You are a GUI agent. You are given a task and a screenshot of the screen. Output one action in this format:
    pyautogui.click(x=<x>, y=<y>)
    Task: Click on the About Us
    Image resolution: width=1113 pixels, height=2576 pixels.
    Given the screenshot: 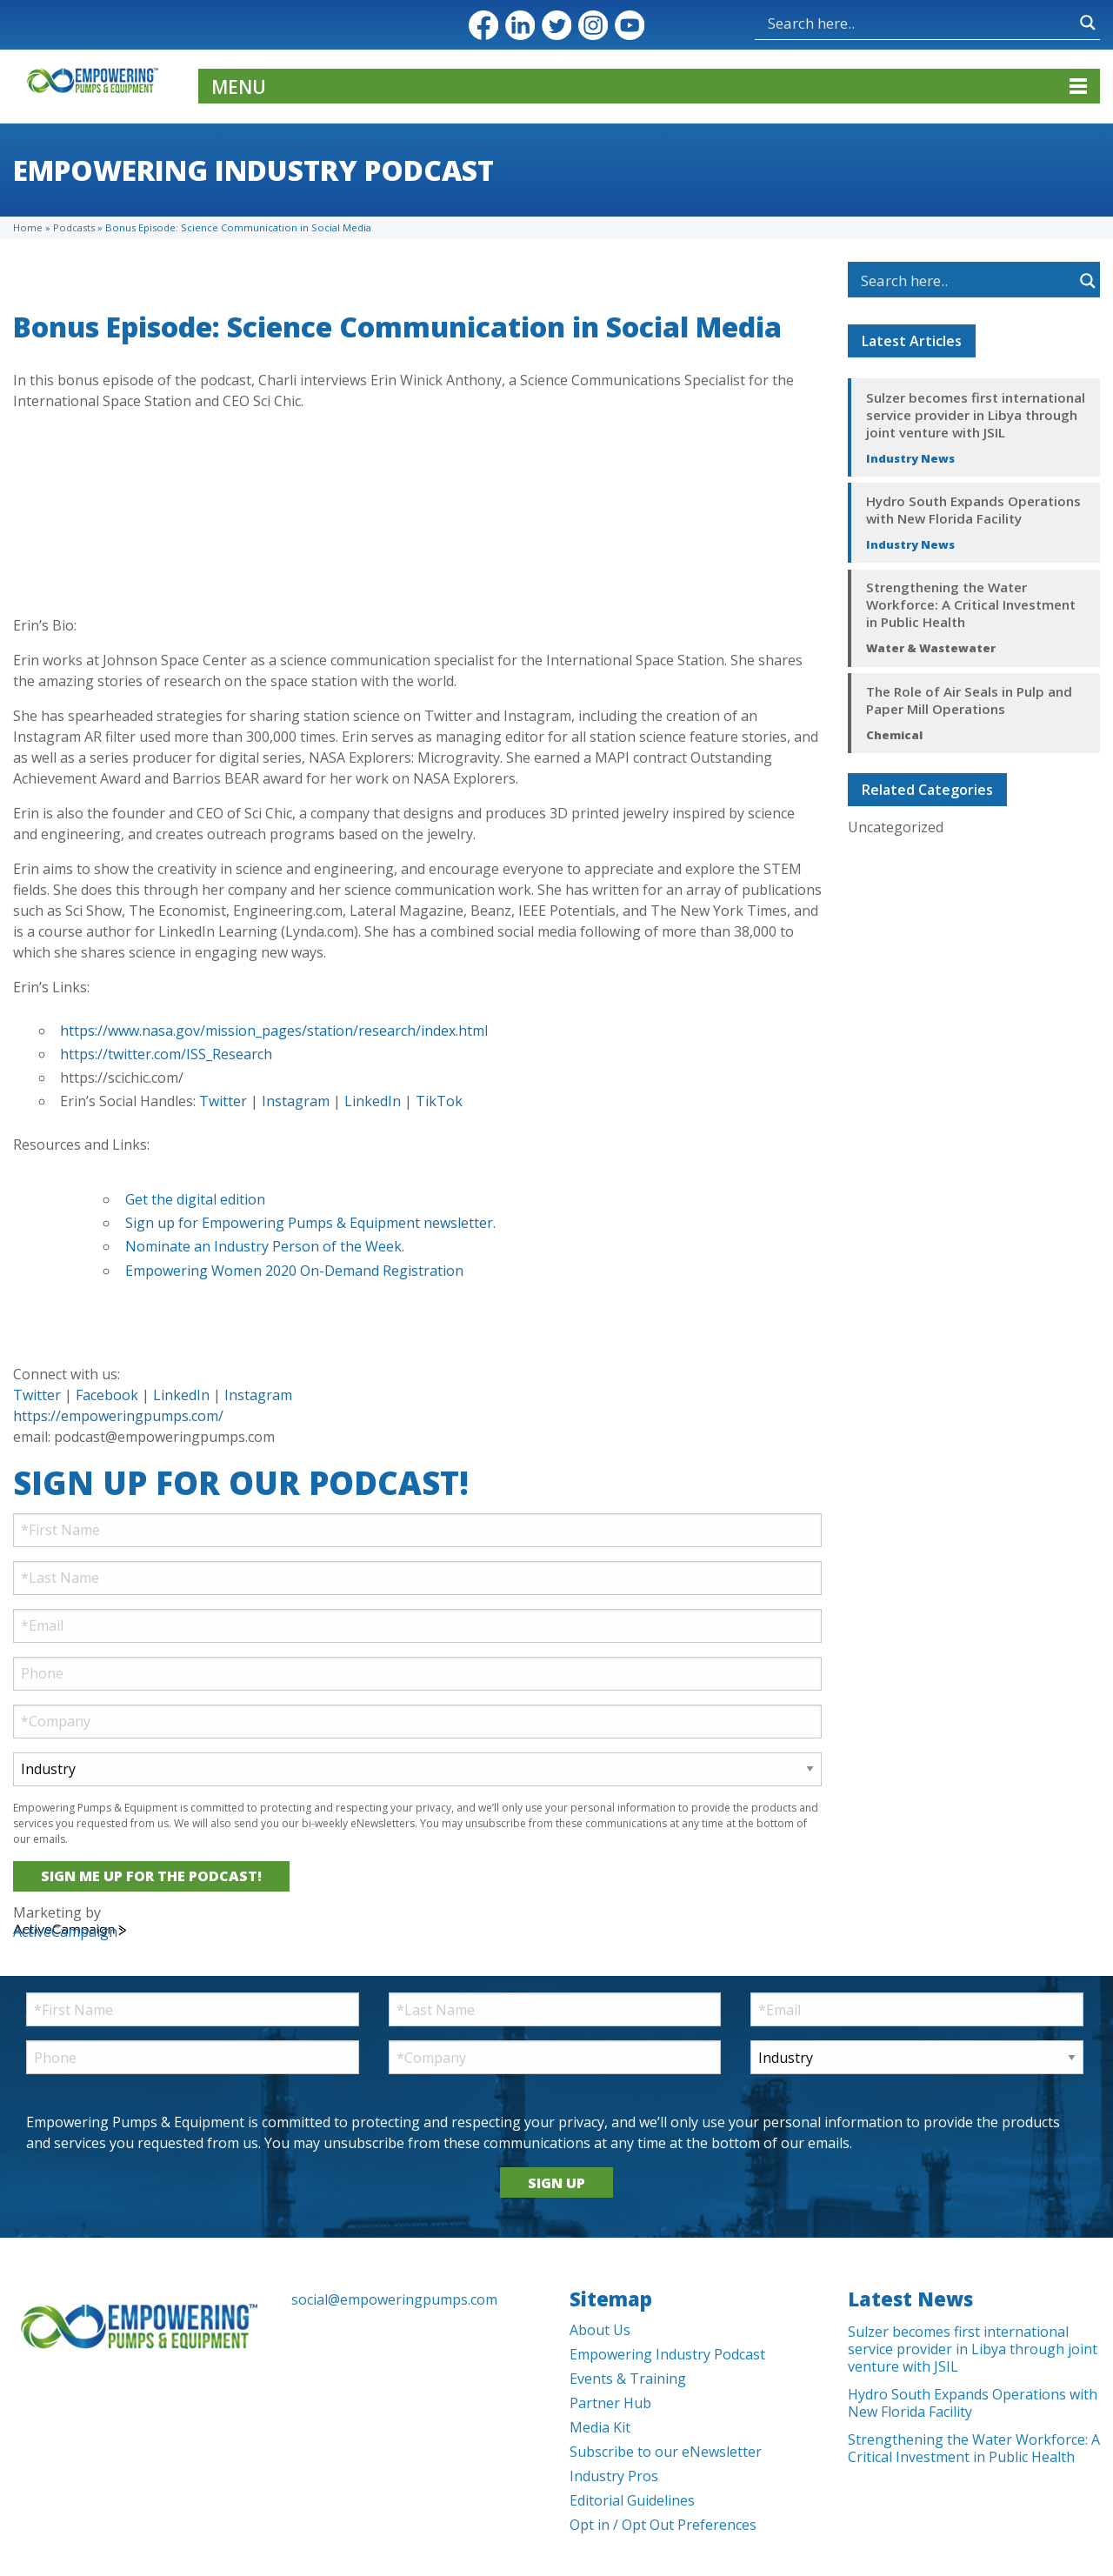 What is the action you would take?
    pyautogui.click(x=600, y=2329)
    